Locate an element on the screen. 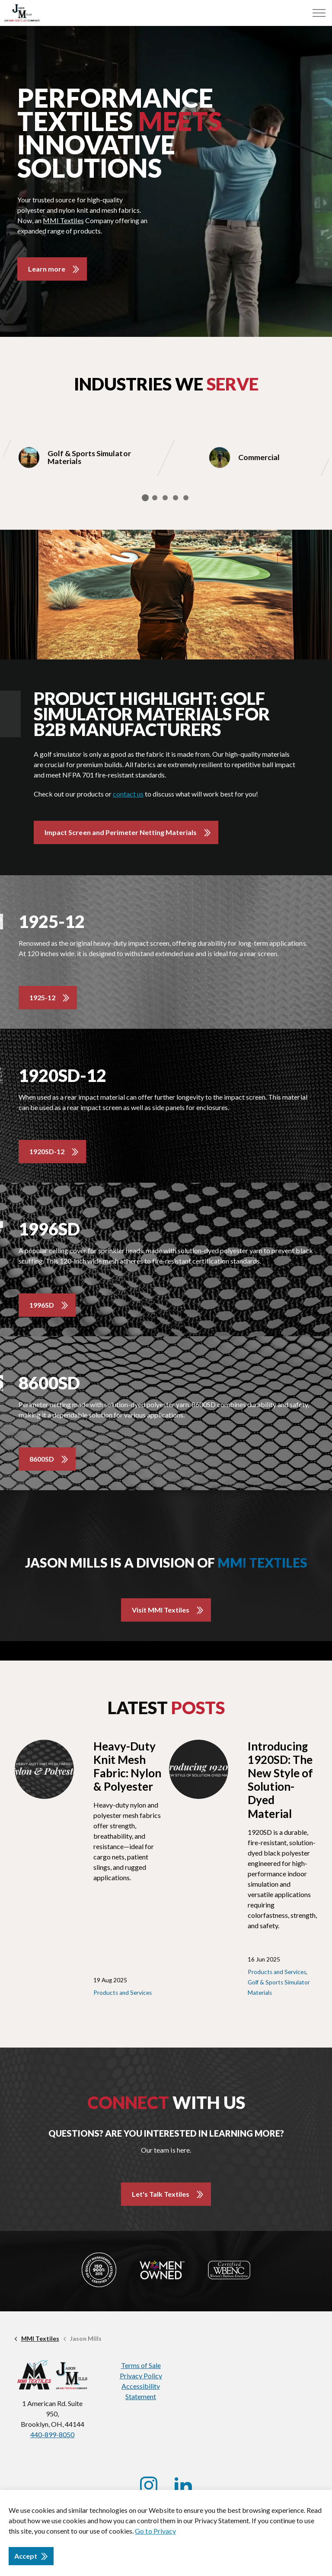  Learn more is located at coordinates (46, 269).